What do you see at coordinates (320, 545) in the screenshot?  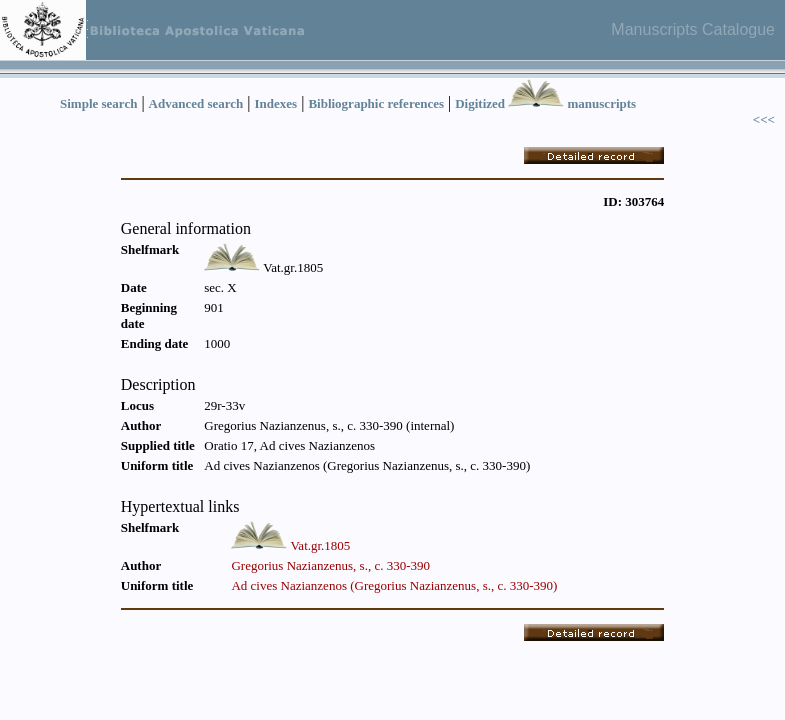 I see `Vat.gr.1805` at bounding box center [320, 545].